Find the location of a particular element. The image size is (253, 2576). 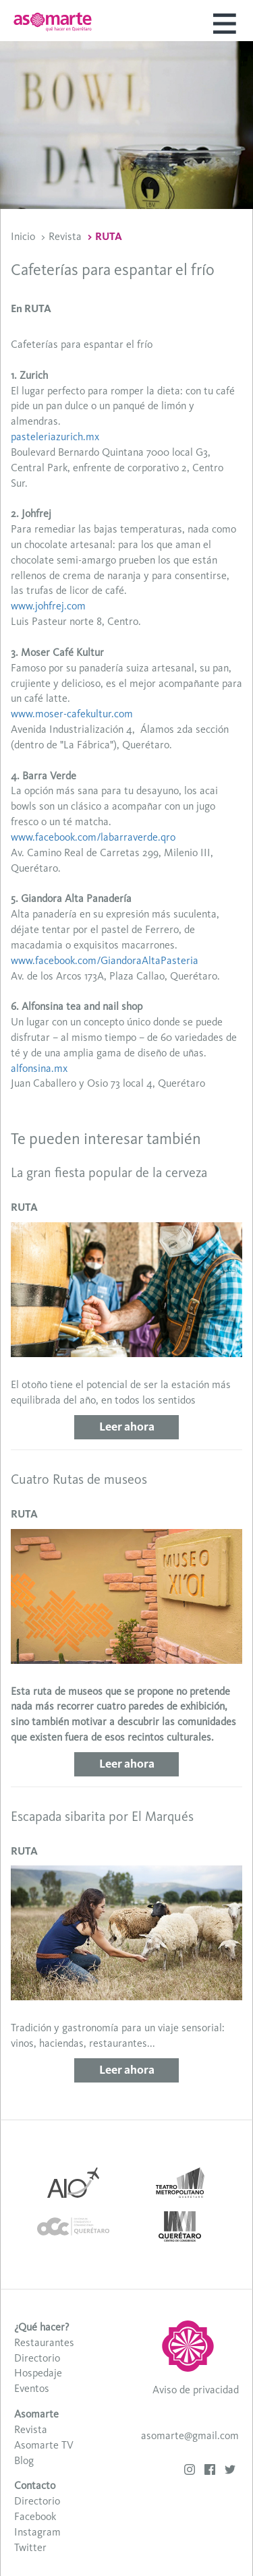

Aviso de privacidad is located at coordinates (195, 2389).